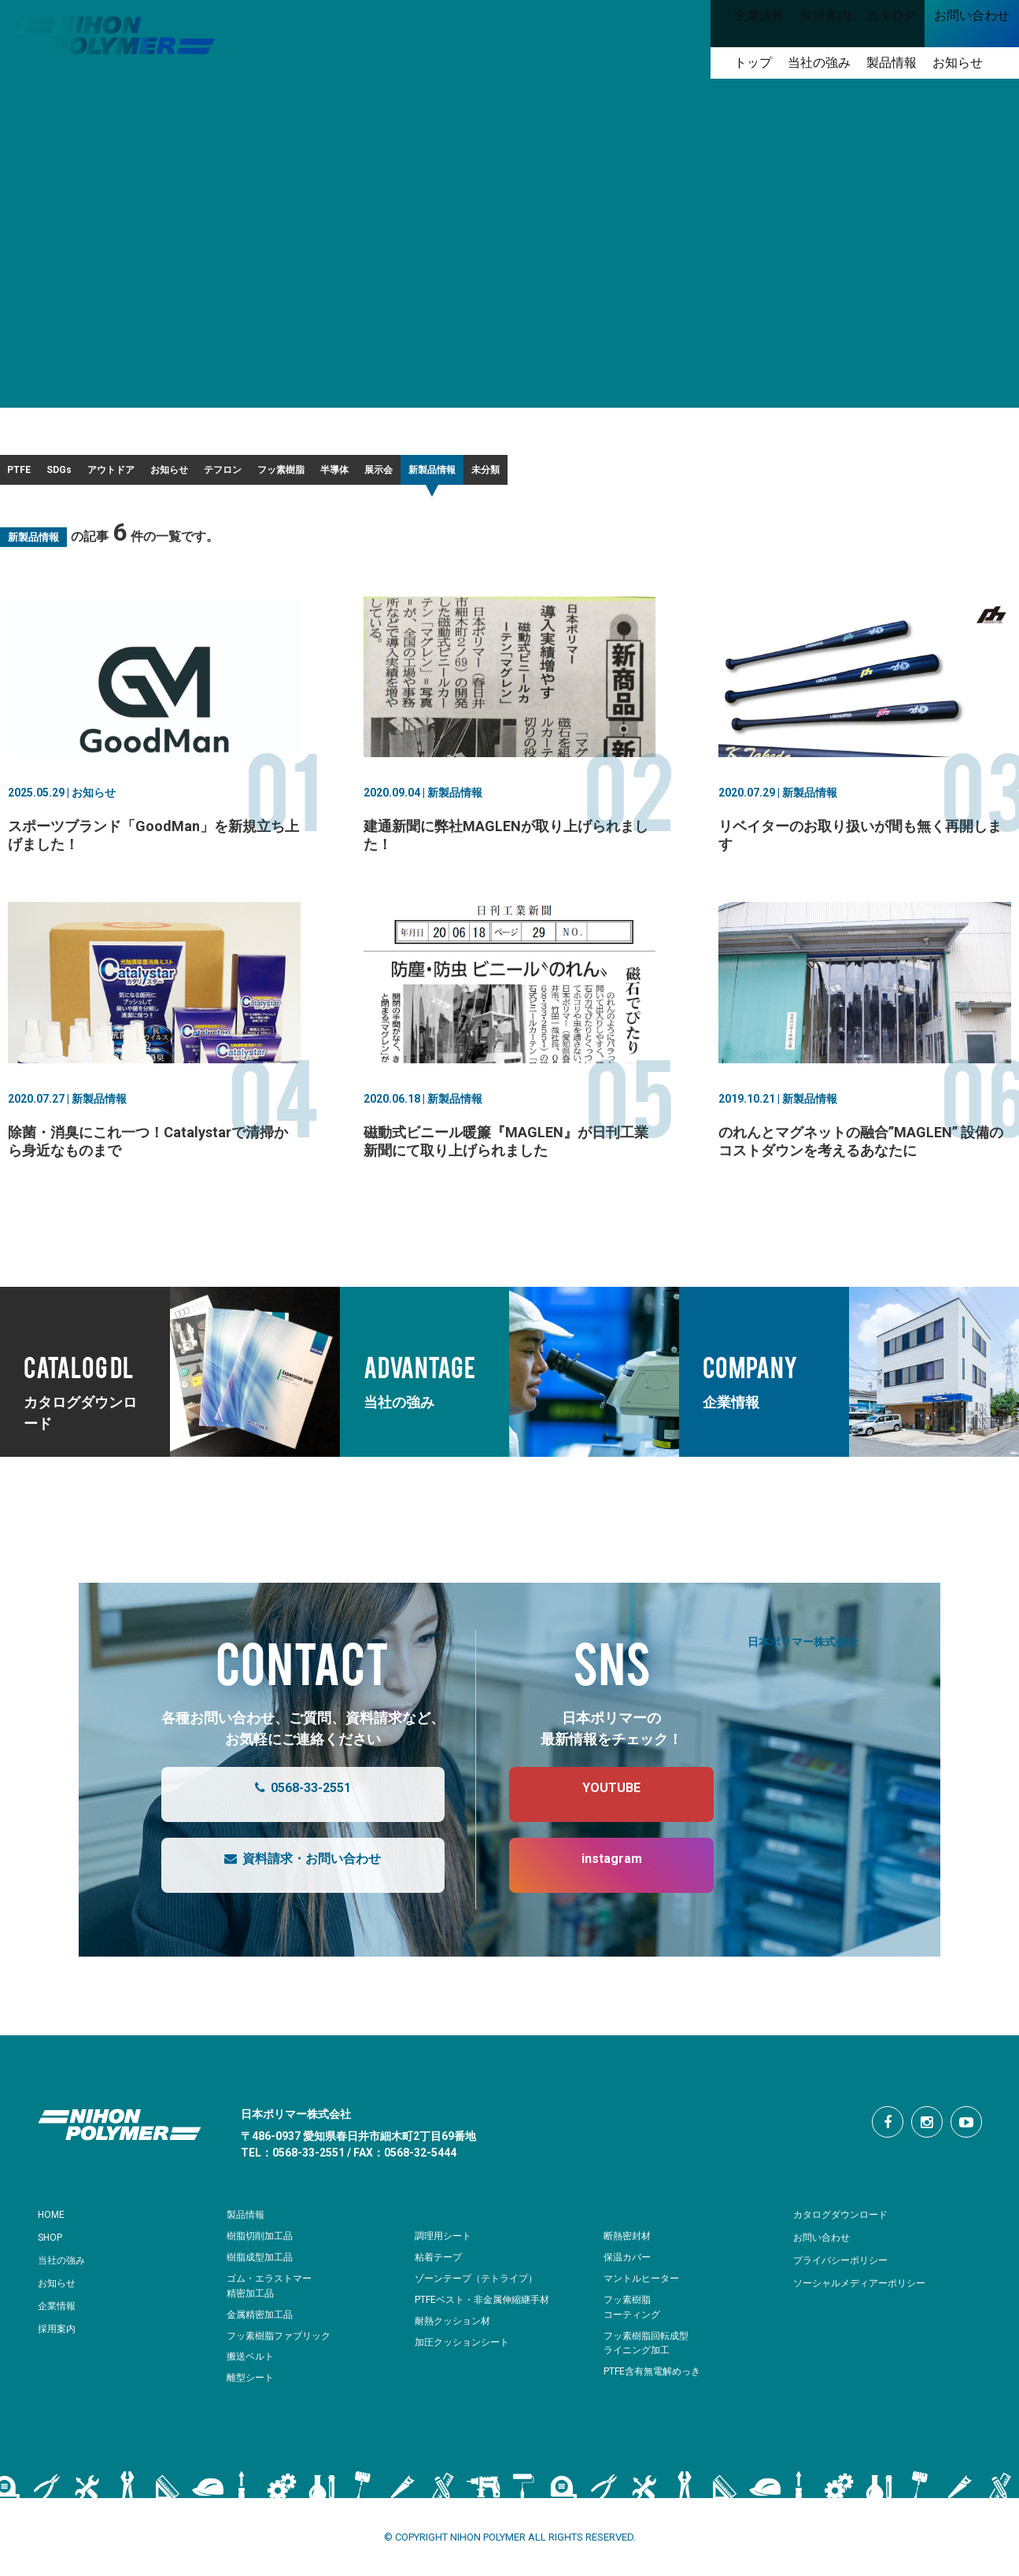 Image resolution: width=1019 pixels, height=2576 pixels. Describe the element at coordinates (714, 474) in the screenshot. I see `展示会` at that location.